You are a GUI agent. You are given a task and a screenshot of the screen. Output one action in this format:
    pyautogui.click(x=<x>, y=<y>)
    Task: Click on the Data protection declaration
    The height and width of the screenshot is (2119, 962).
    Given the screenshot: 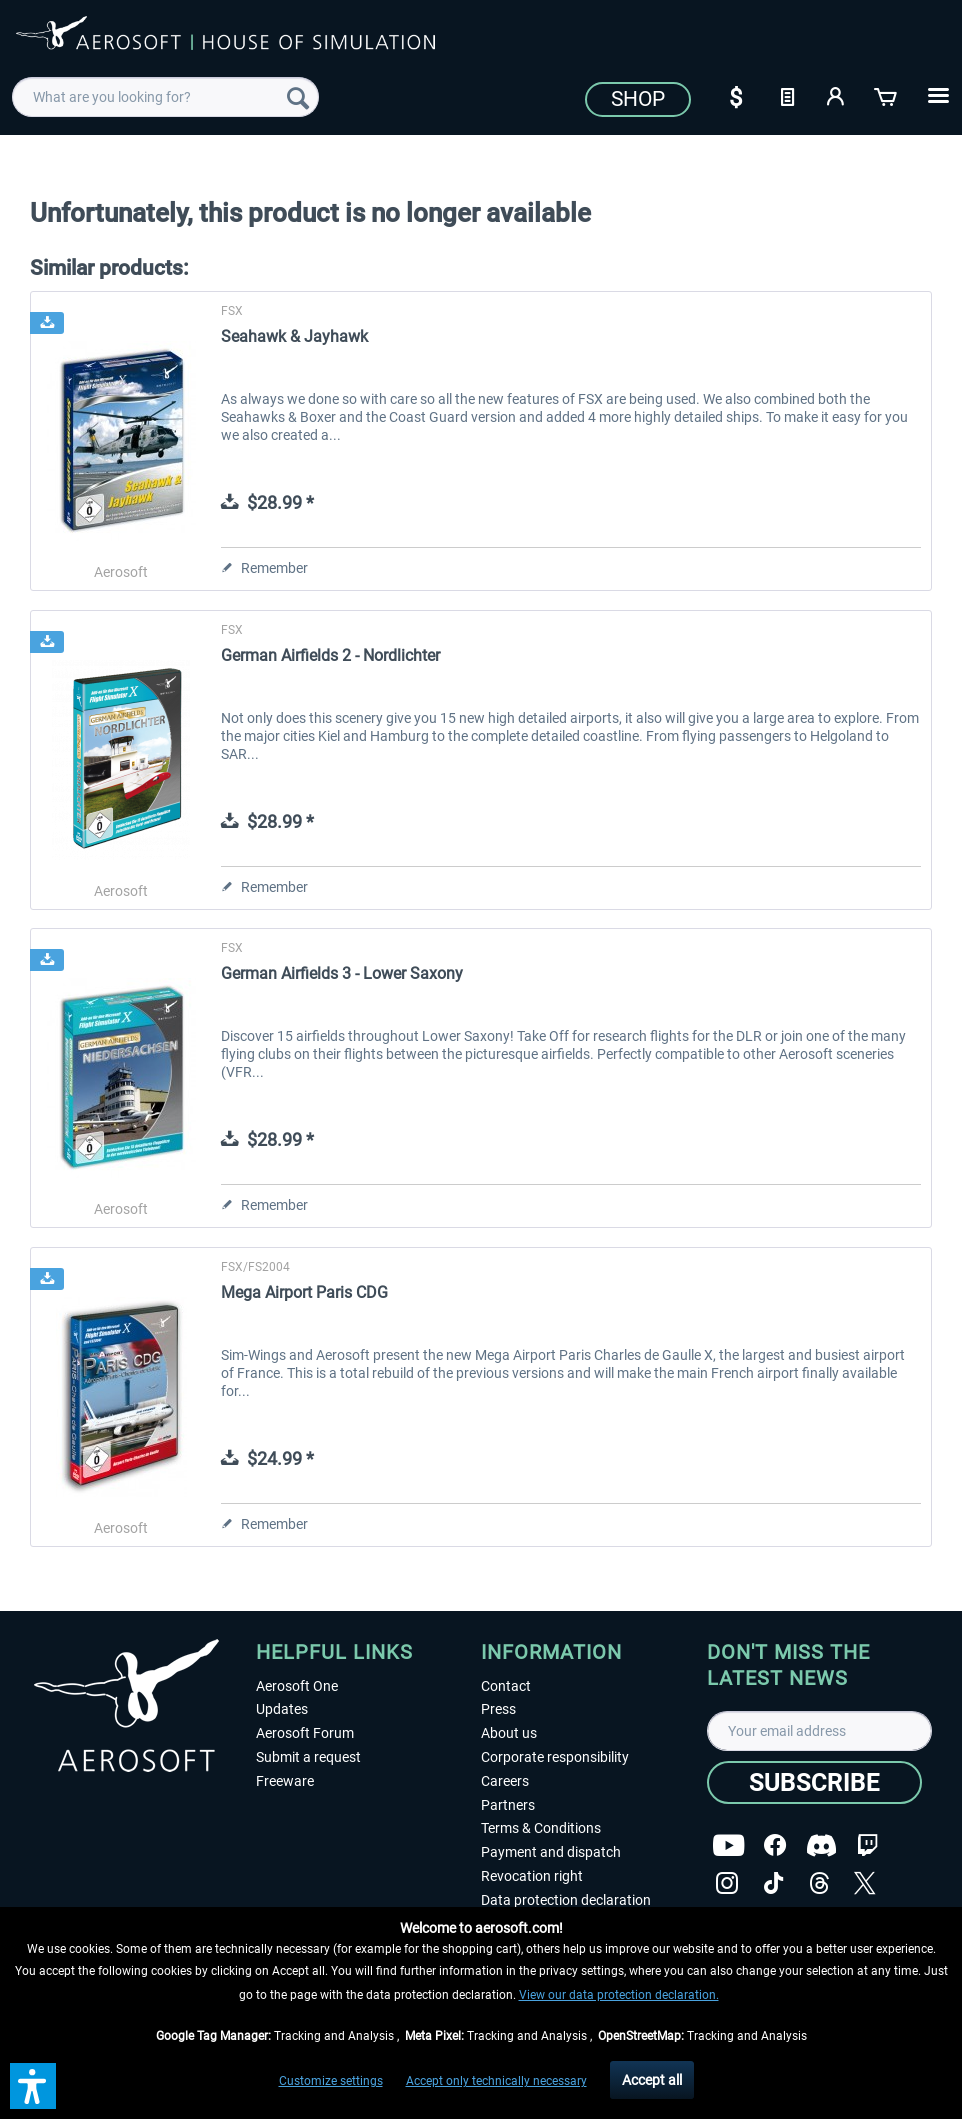 What is the action you would take?
    pyautogui.click(x=566, y=1900)
    